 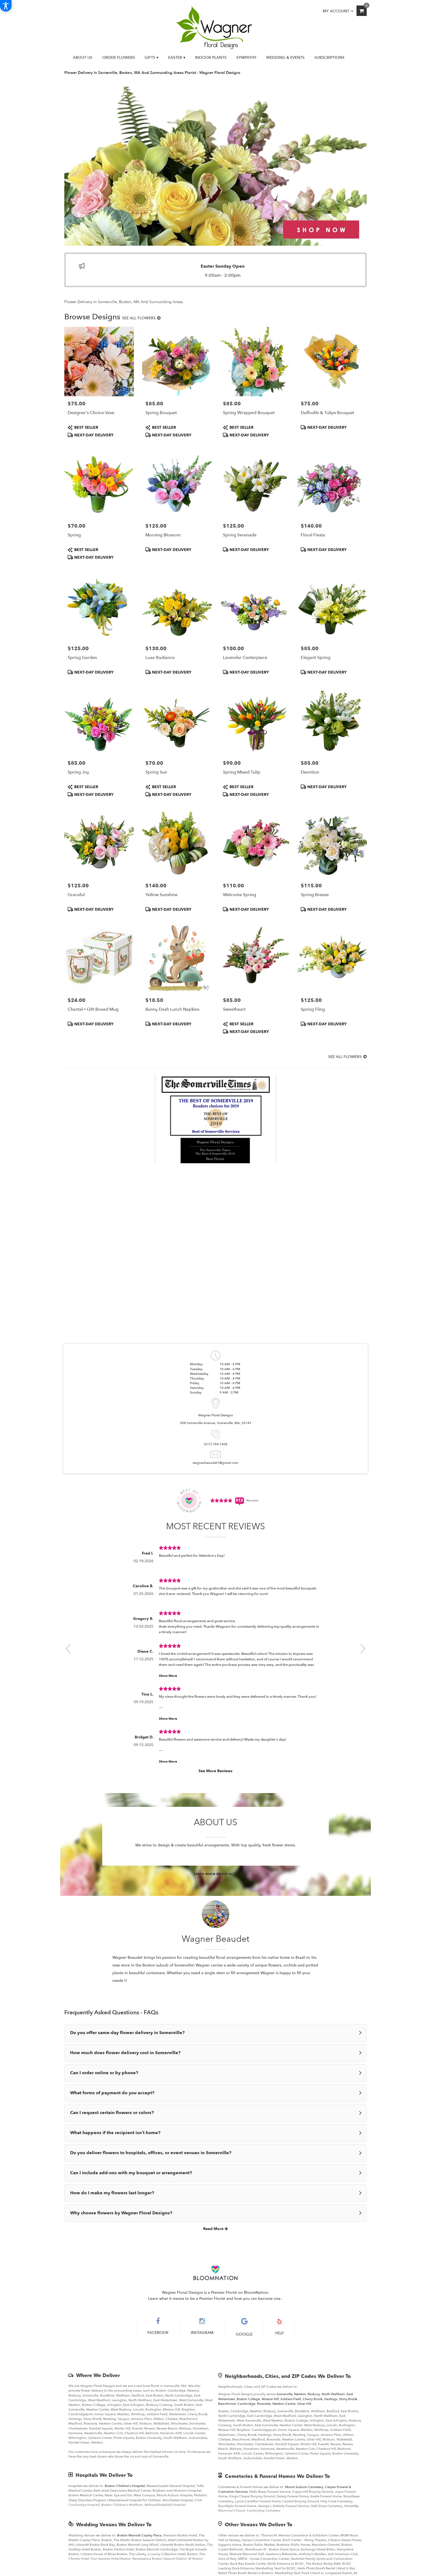 I want to click on (617) 764-1428 [Store phone number: (617) 764-1428], so click(x=215, y=1444).